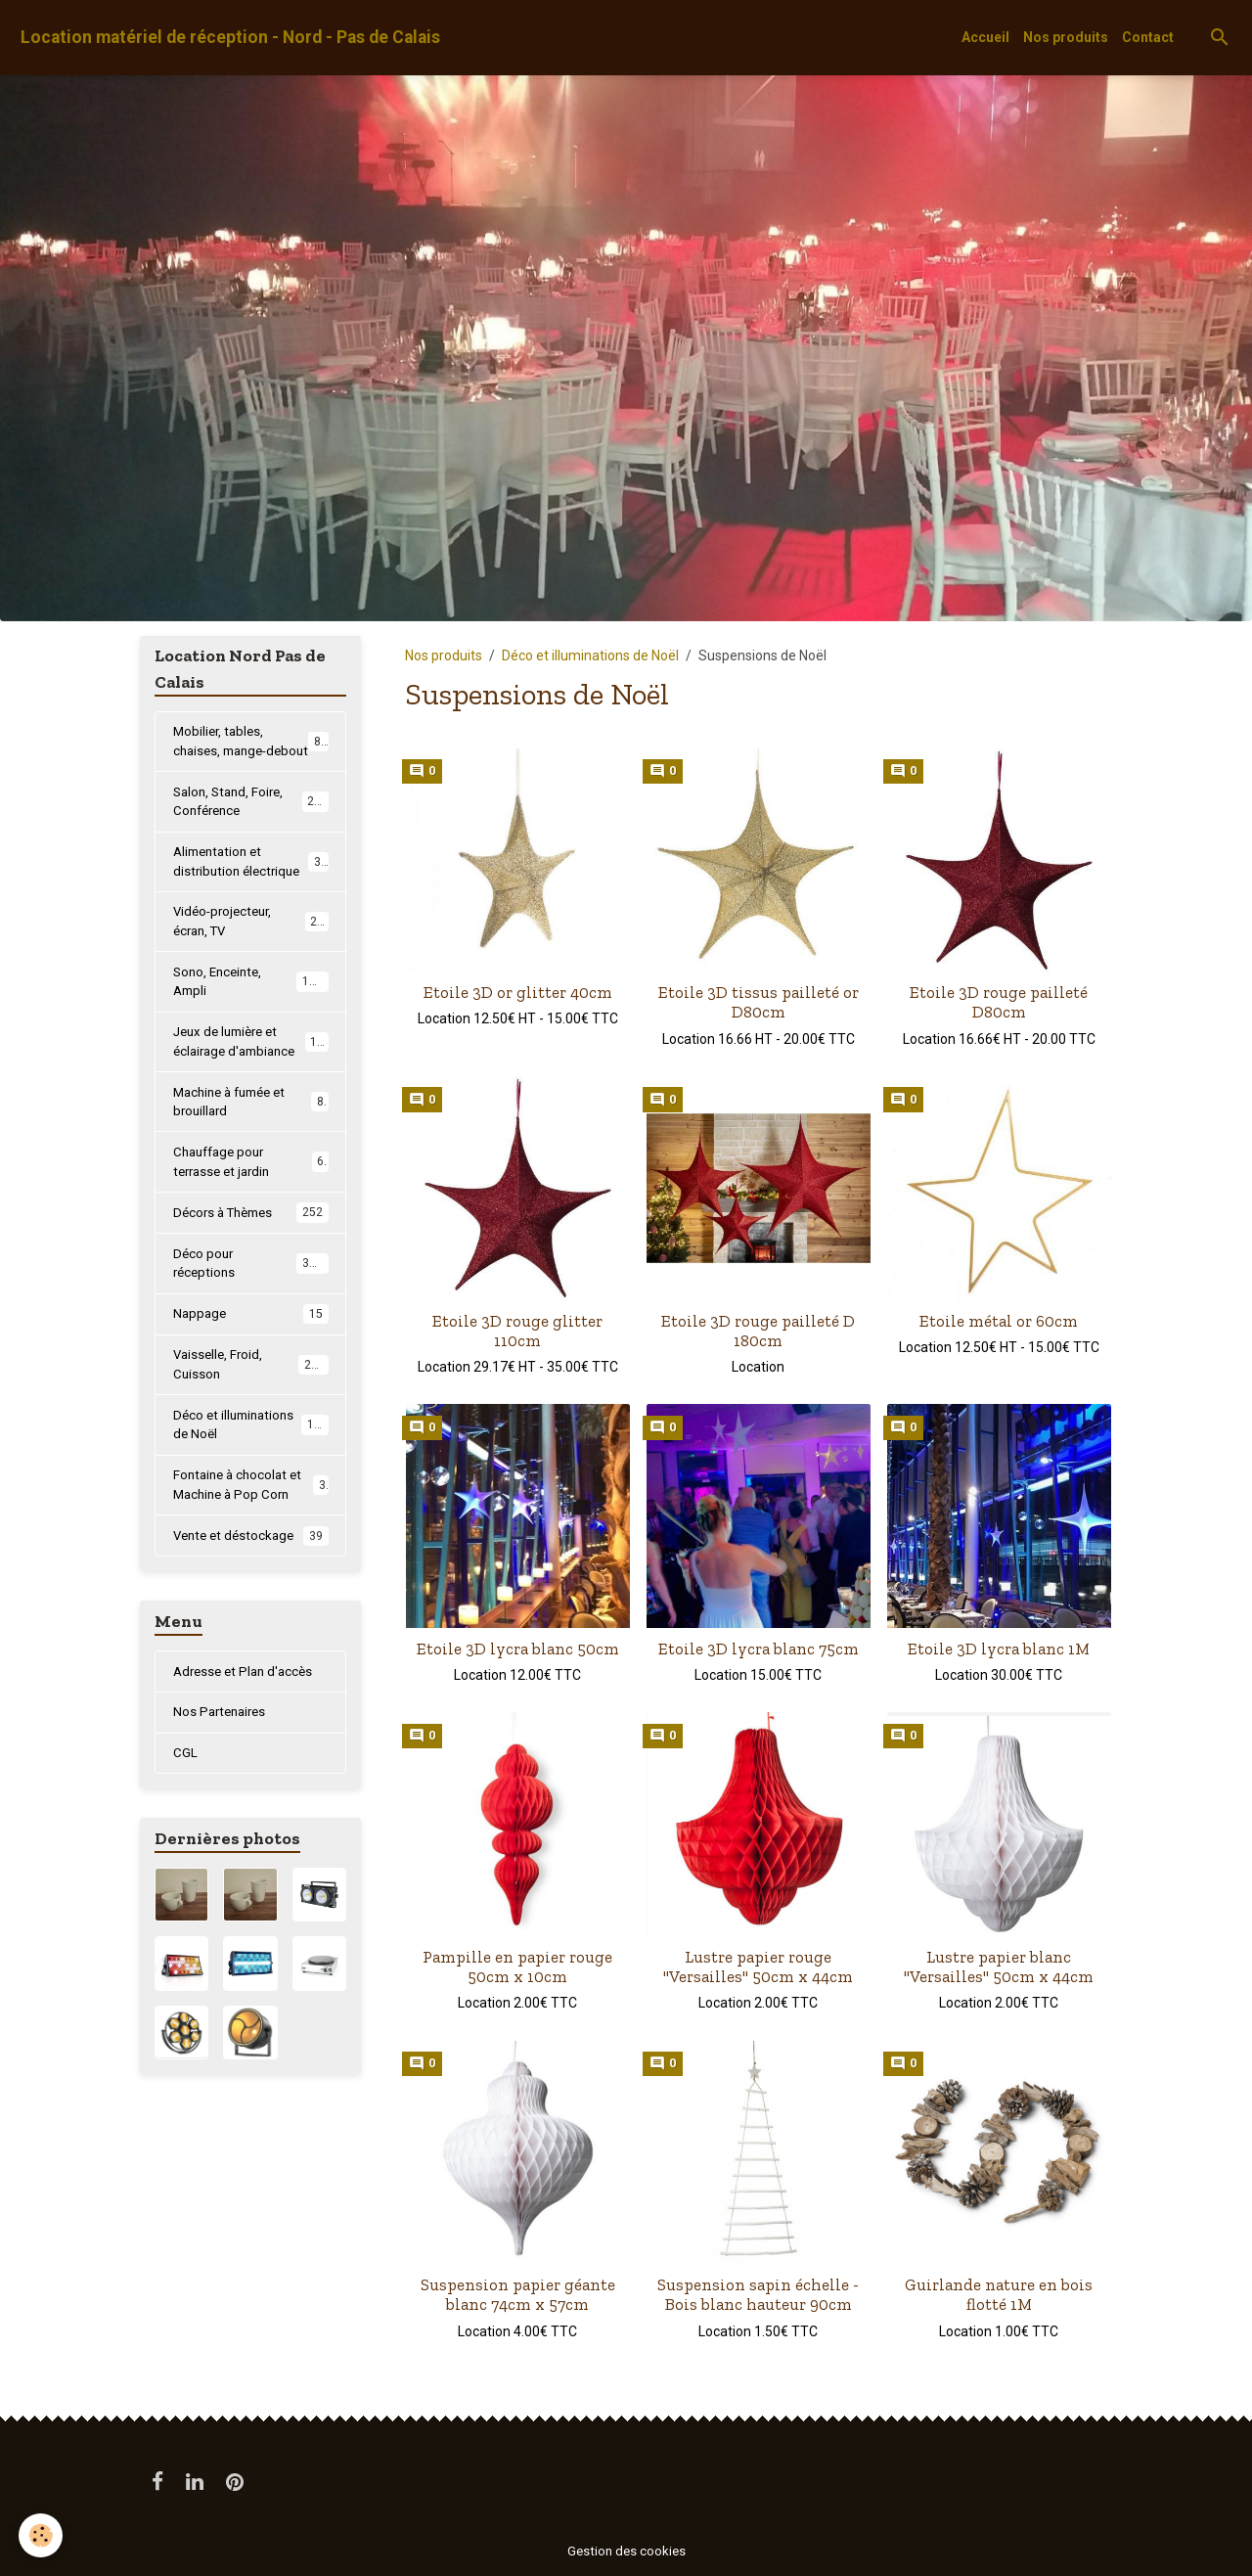 This screenshot has width=1252, height=2576. Describe the element at coordinates (253, 1076) in the screenshot. I see `Jeux de lumière et éclairage d'ambiance` at that location.